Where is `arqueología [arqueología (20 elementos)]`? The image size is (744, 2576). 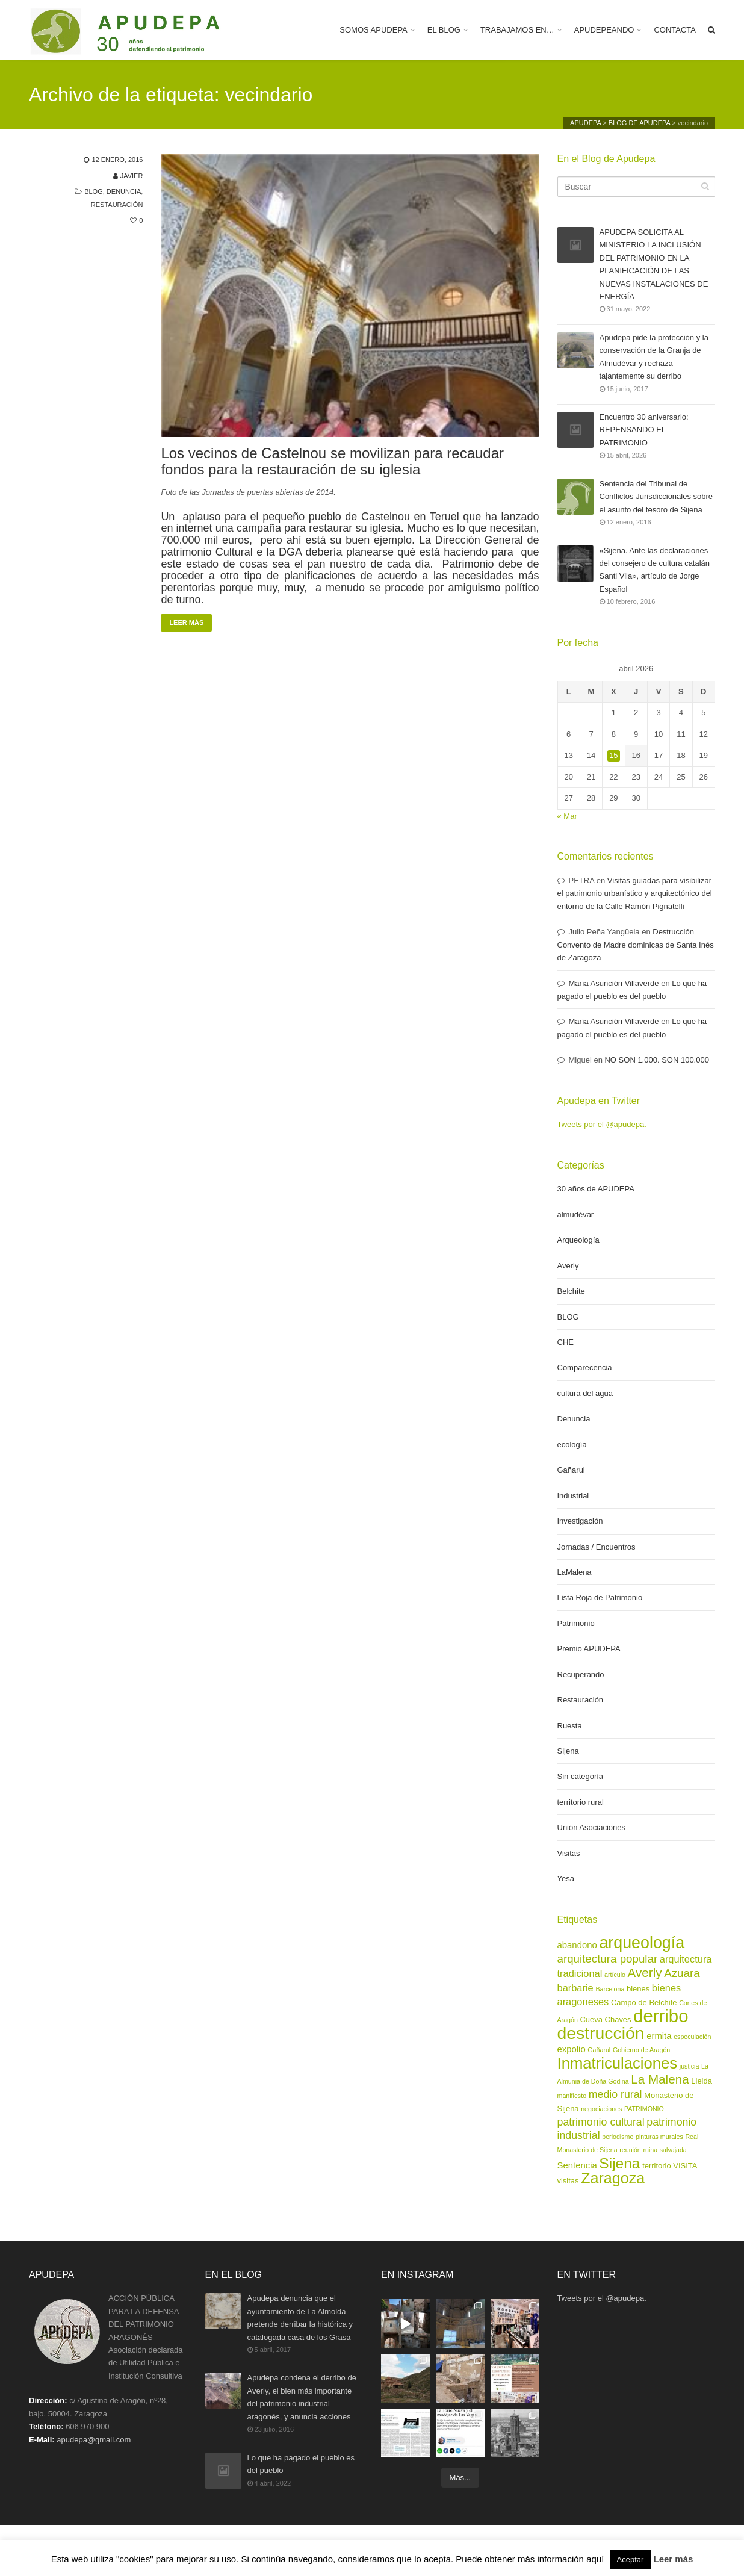 arqueología [arqueología (20 elementos)] is located at coordinates (641, 1943).